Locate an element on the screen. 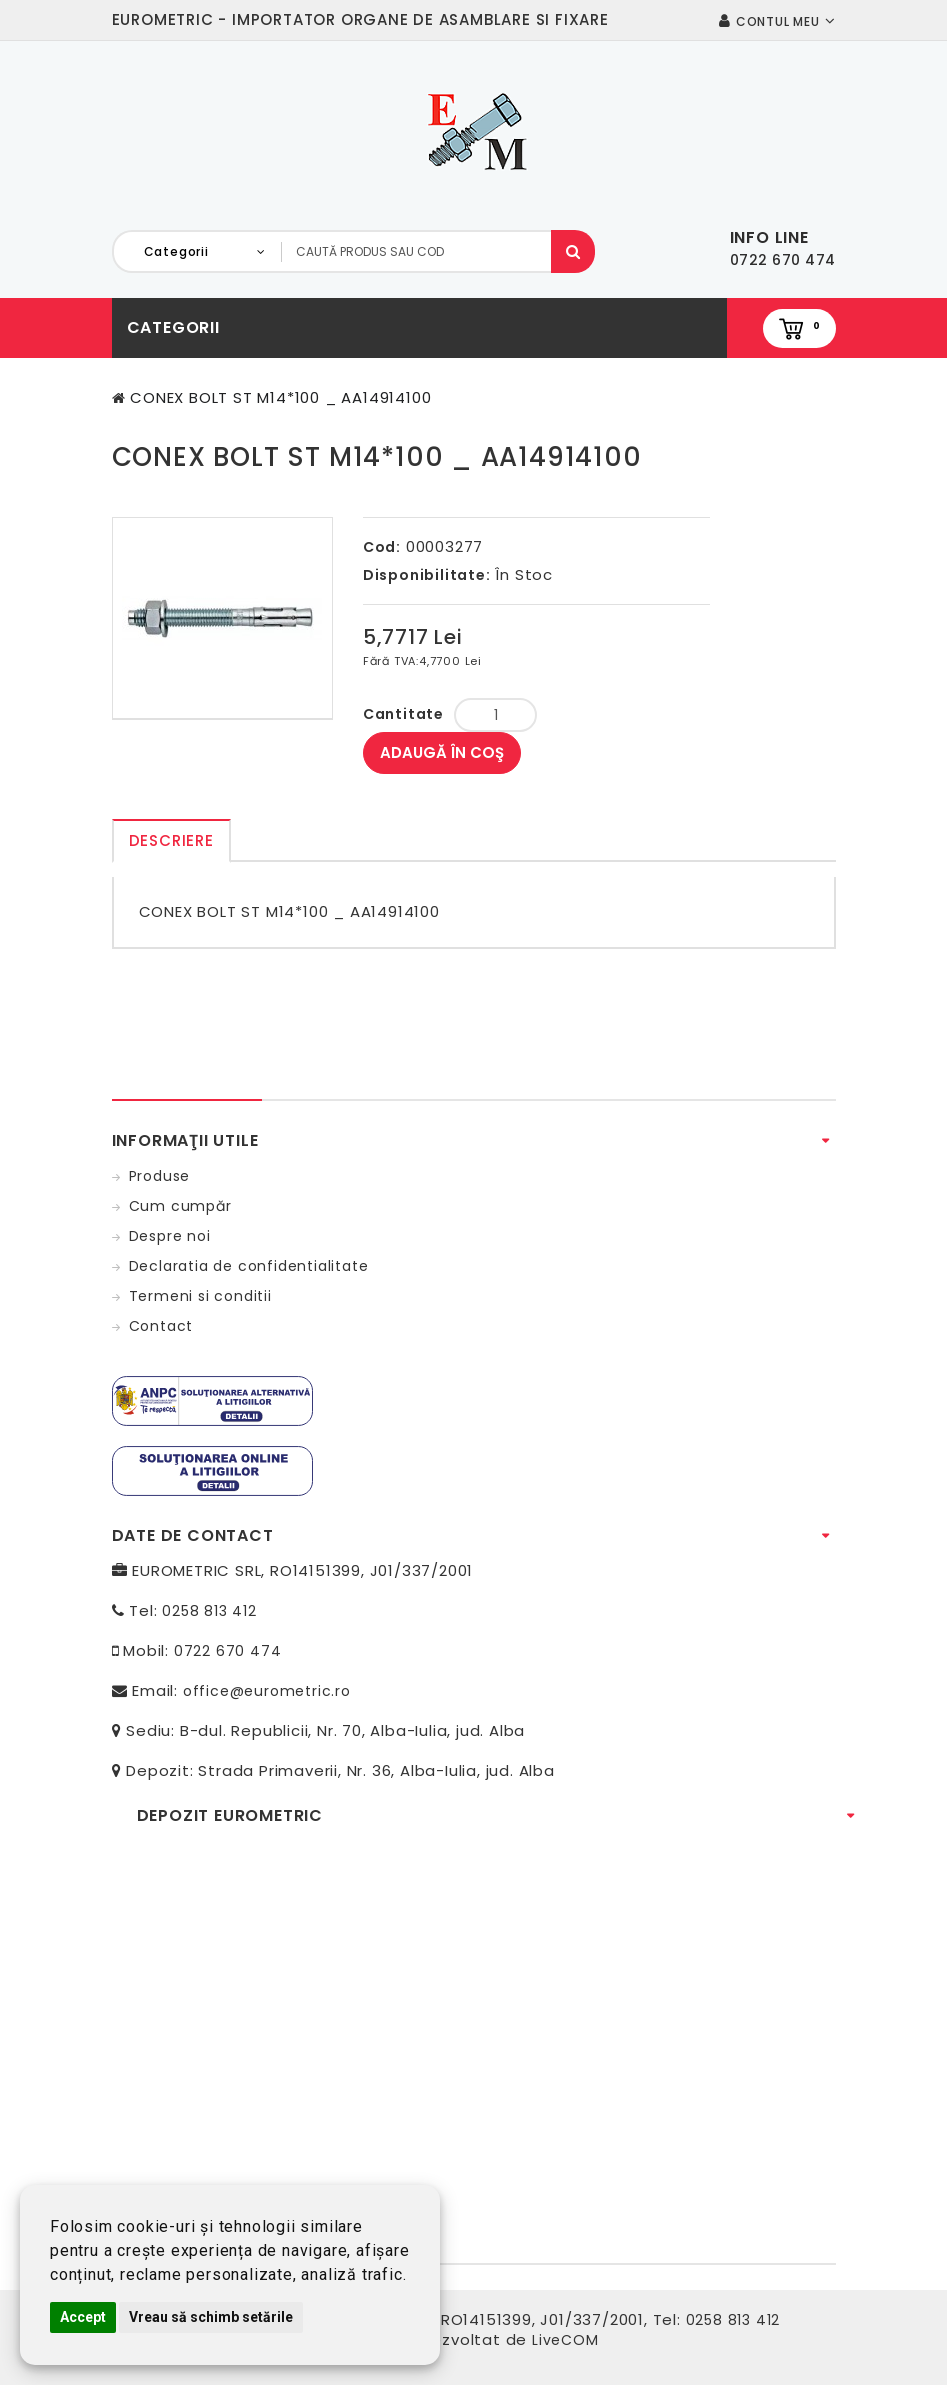 The width and height of the screenshot is (947, 2385). Contact is located at coordinates (161, 1326).